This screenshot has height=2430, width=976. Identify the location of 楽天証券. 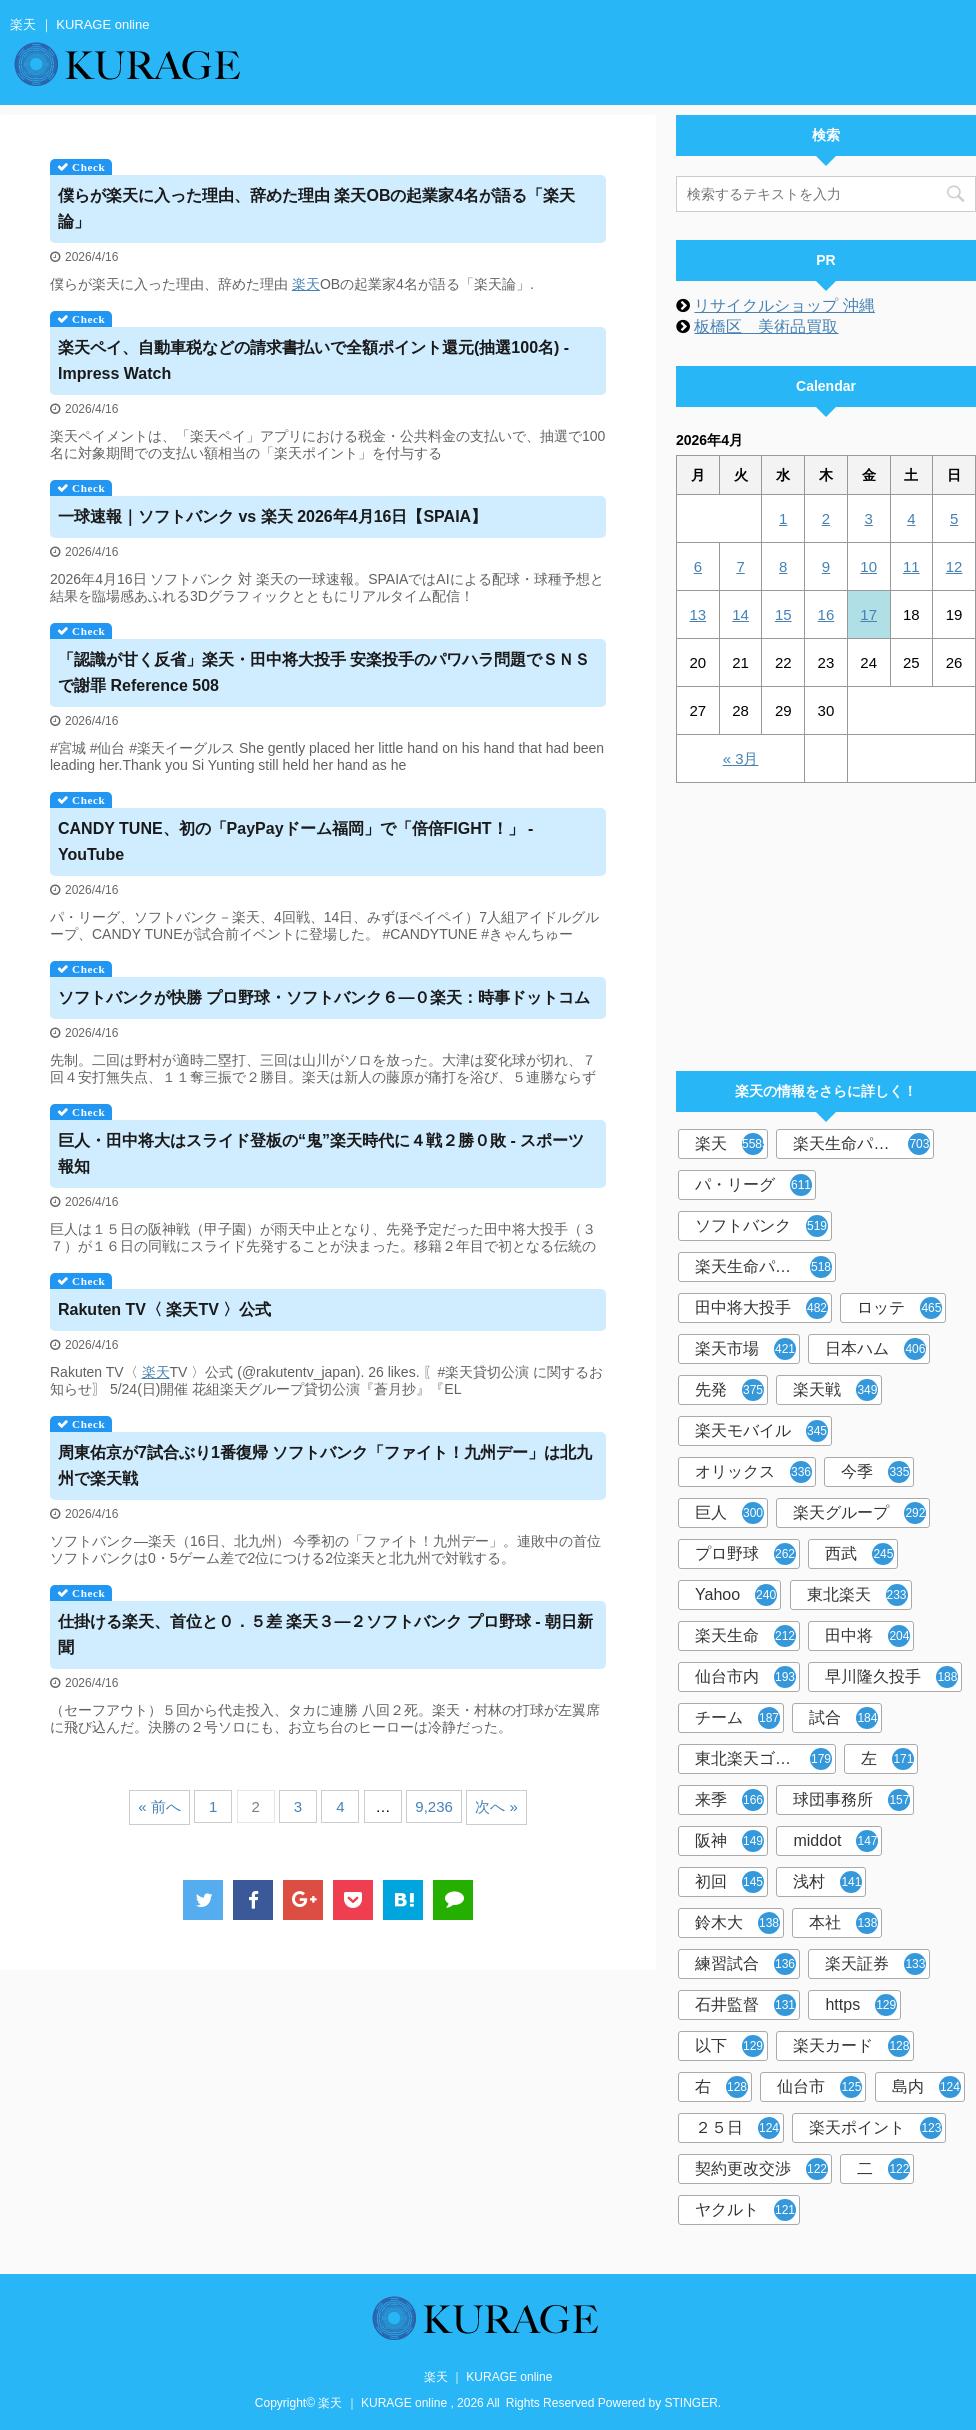
(875, 1964).